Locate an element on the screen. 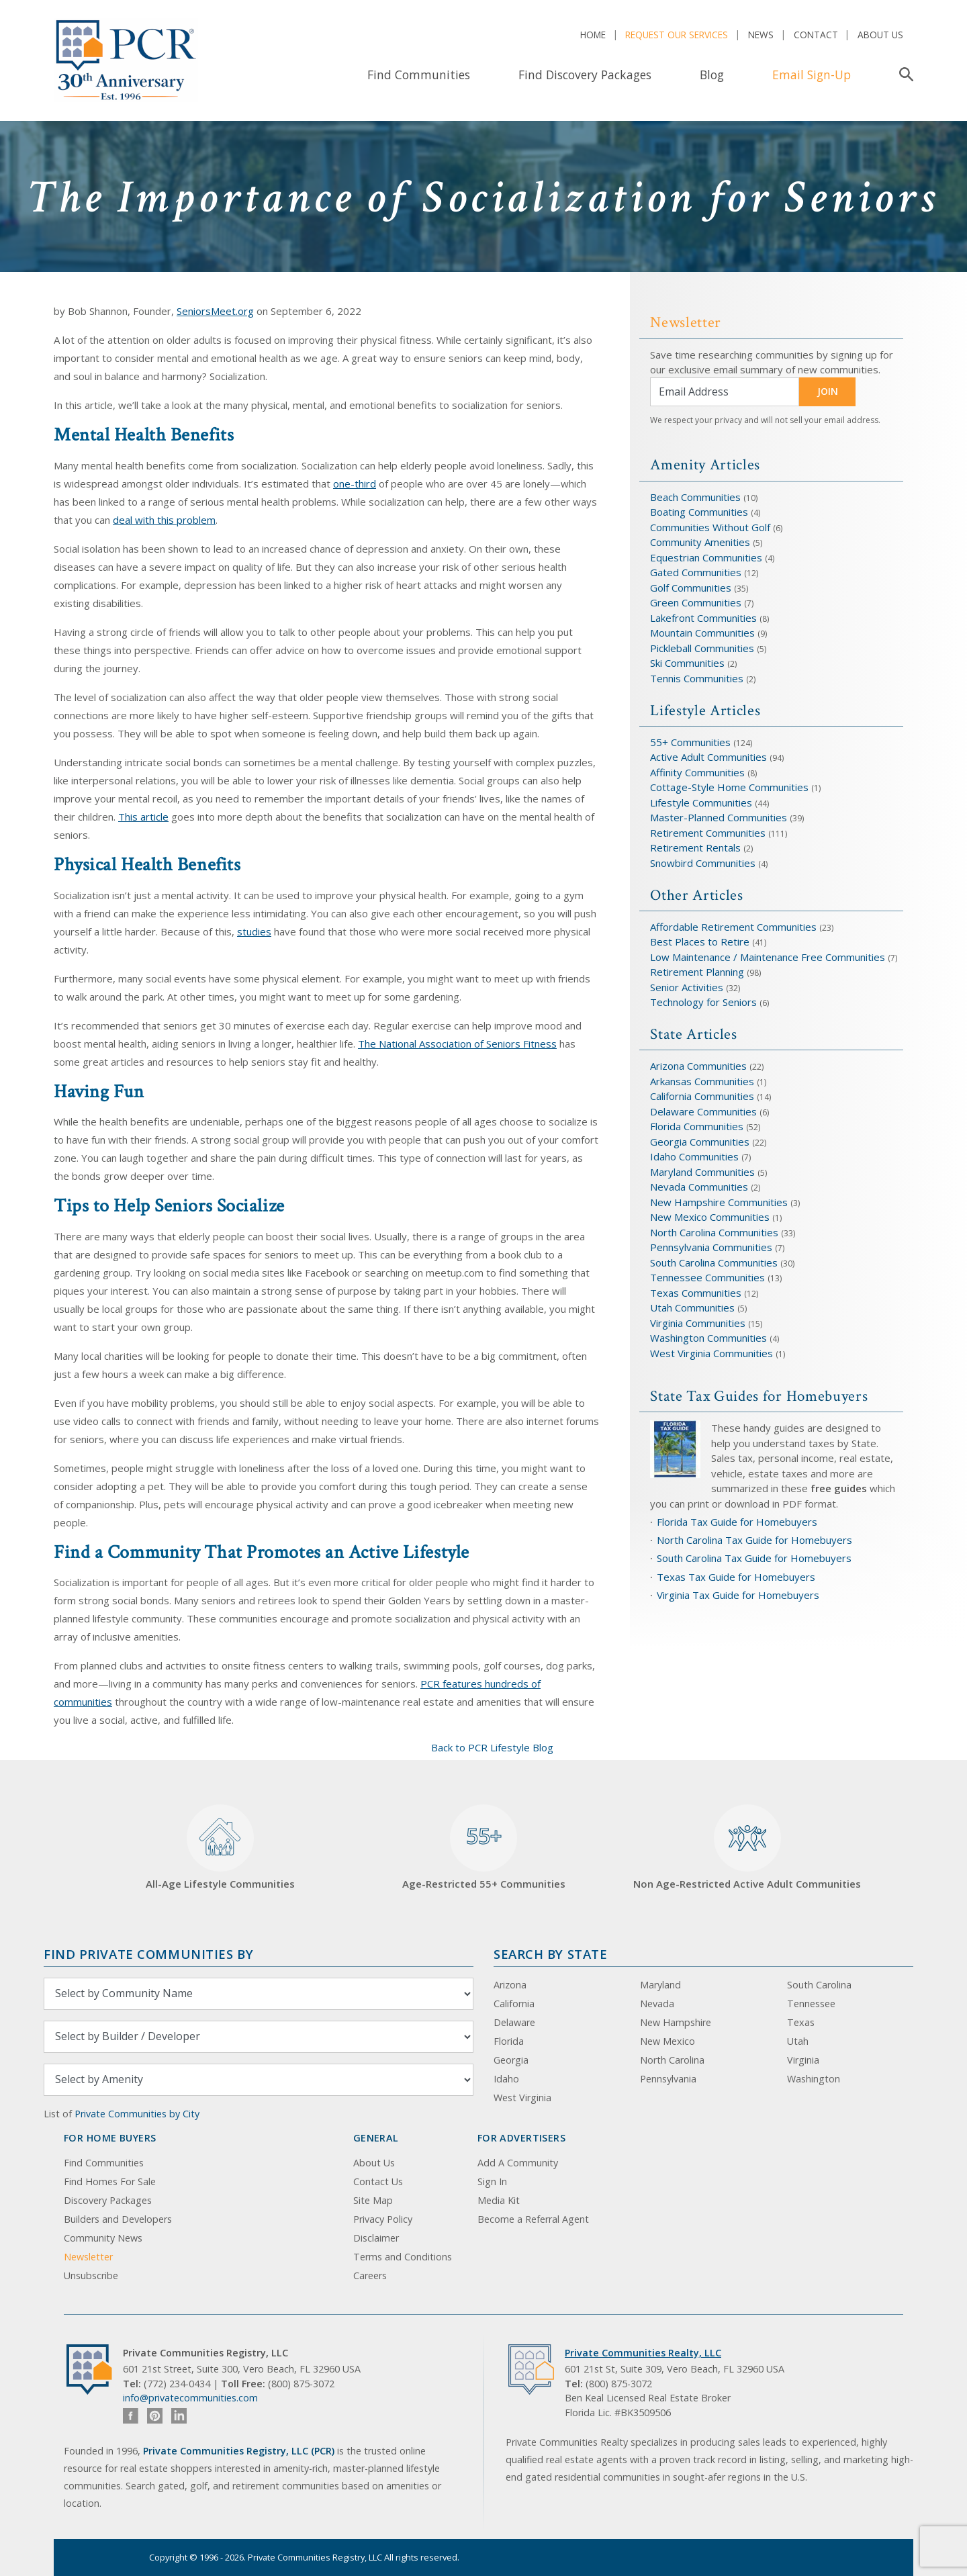  Newsletter is located at coordinates (88, 2256).